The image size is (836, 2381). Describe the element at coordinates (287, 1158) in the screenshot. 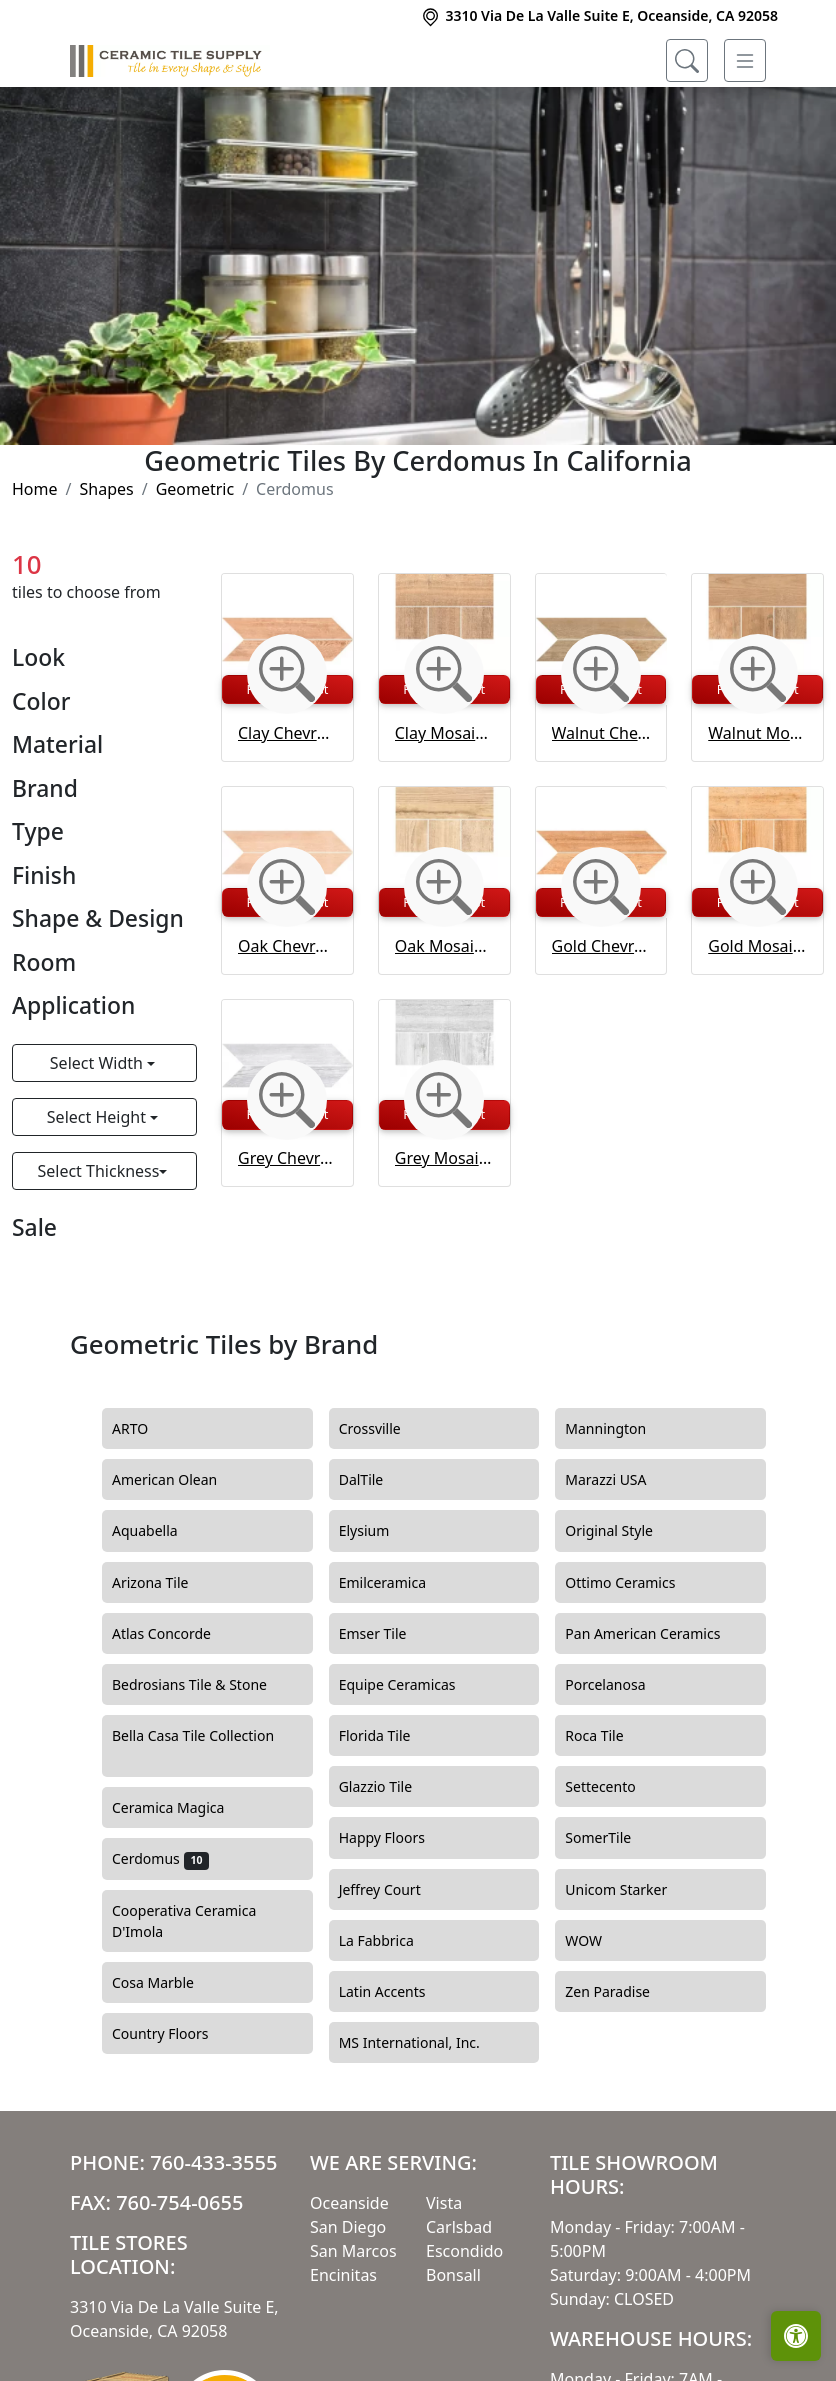

I see `Grey Chevron Matt` at that location.